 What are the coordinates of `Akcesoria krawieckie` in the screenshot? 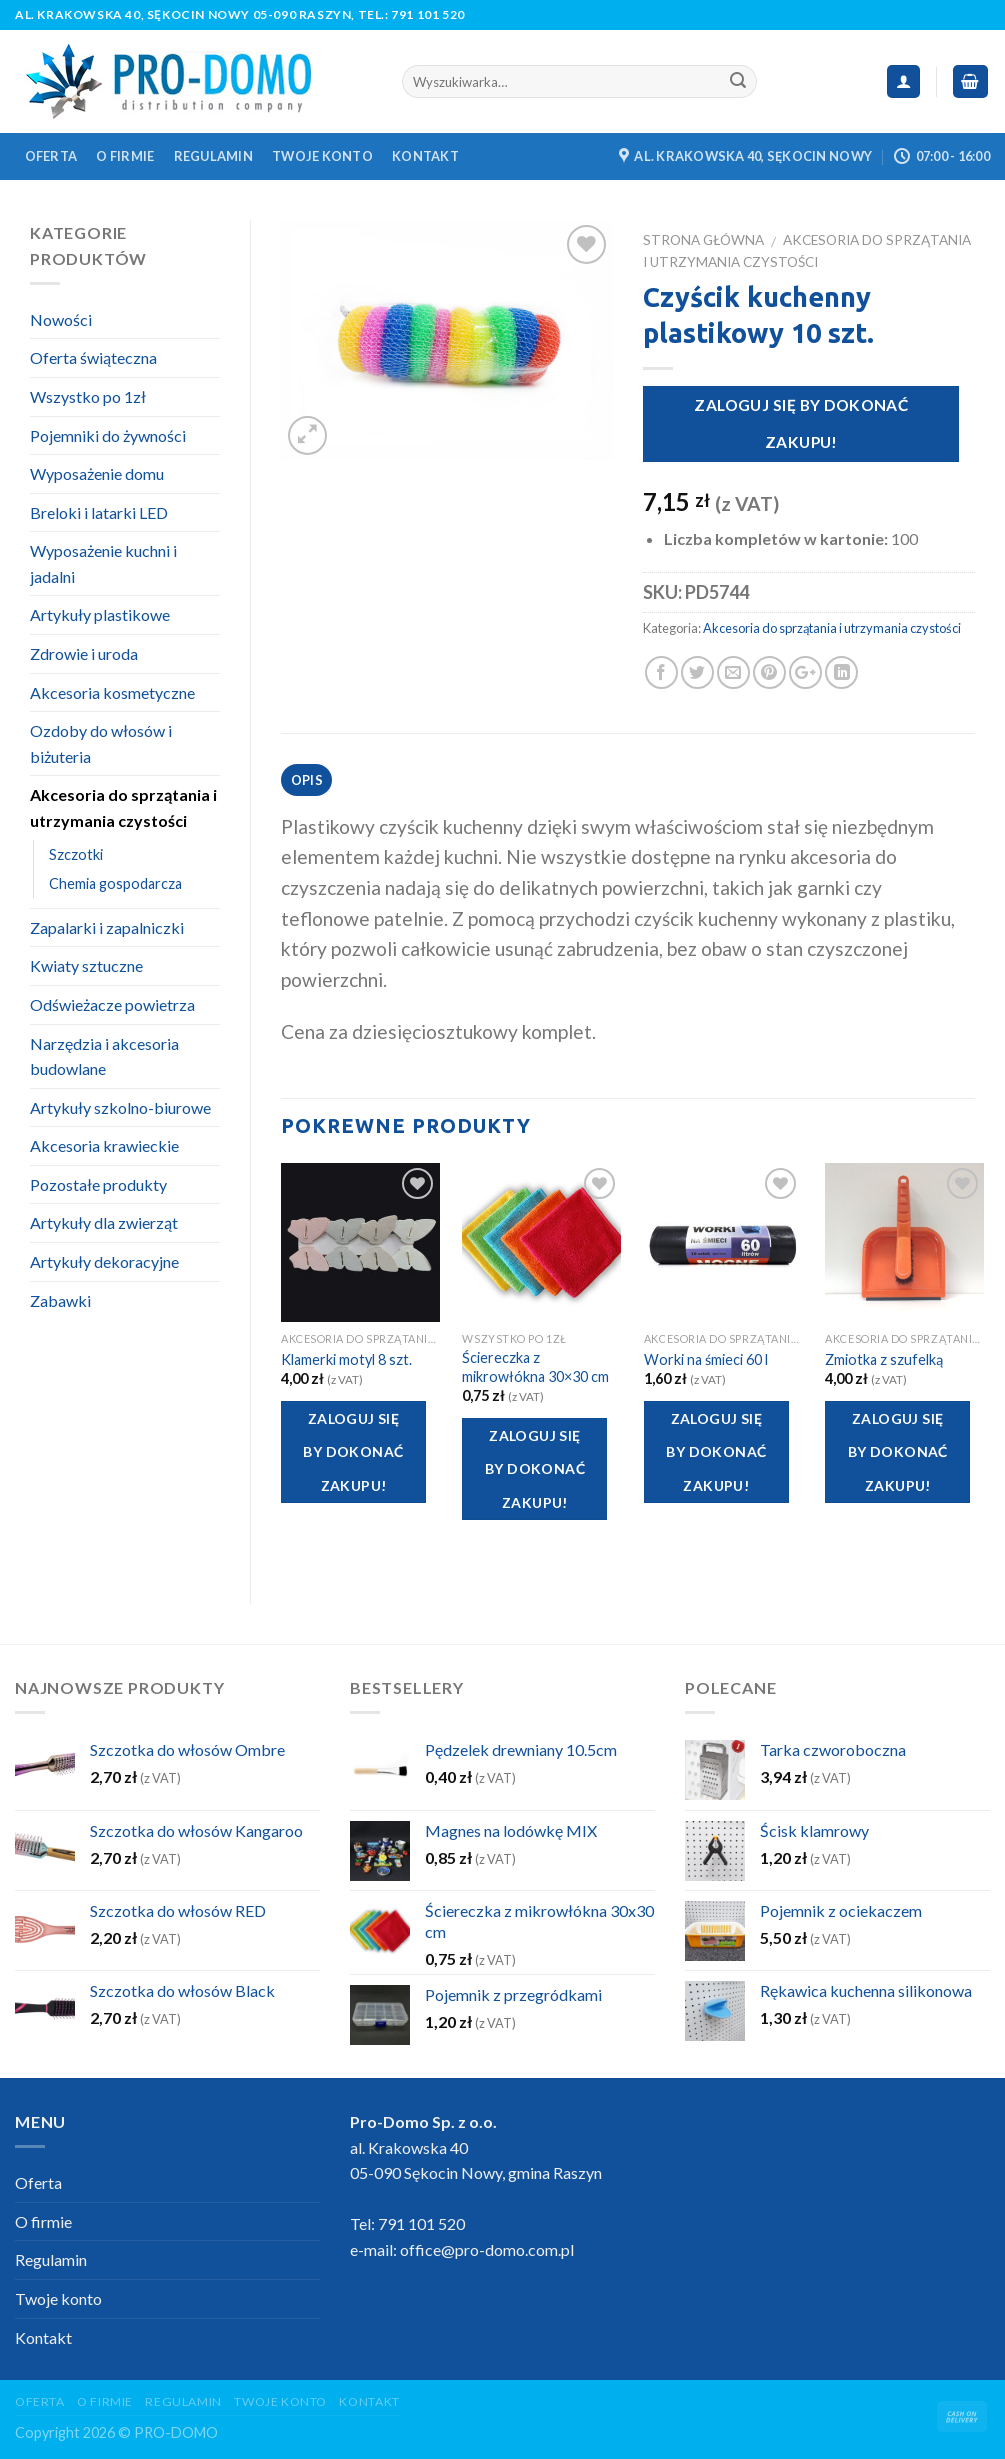 It's located at (104, 1145).